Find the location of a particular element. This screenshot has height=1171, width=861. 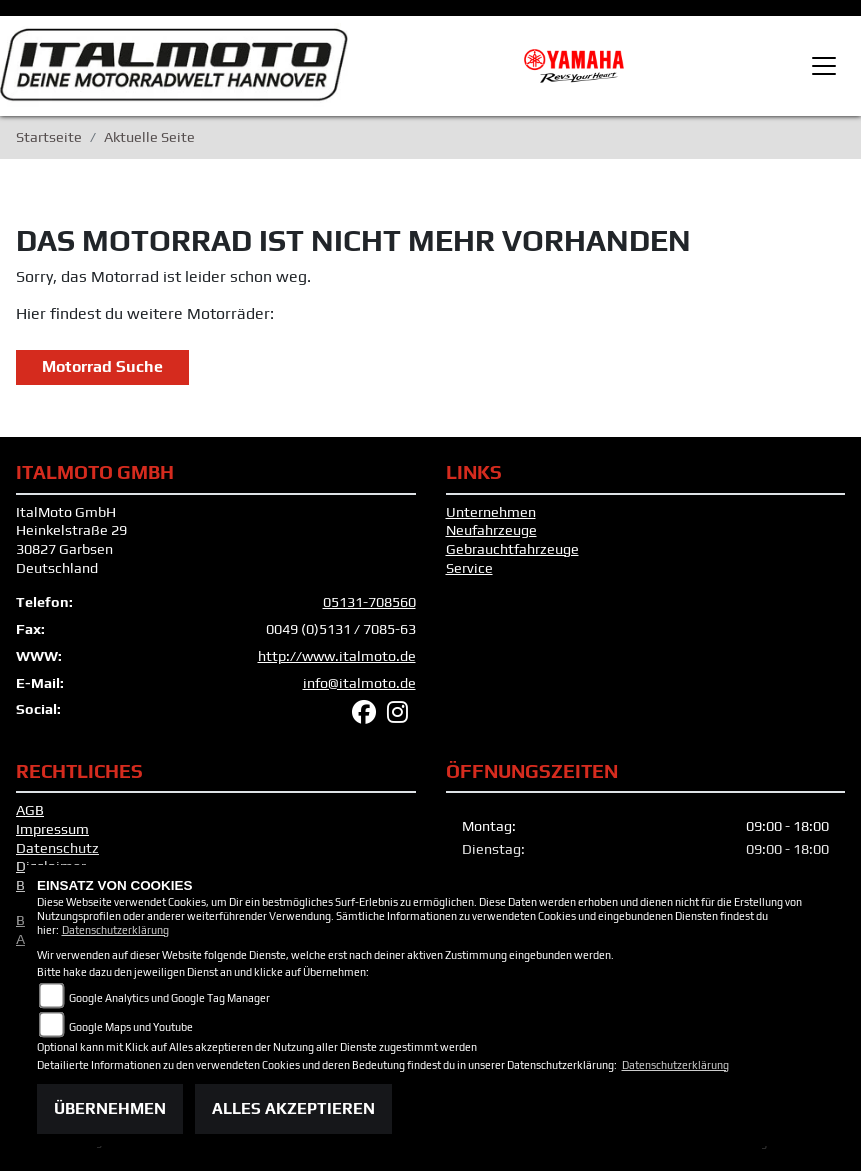

[Toggle navigation] is located at coordinates (824, 66).